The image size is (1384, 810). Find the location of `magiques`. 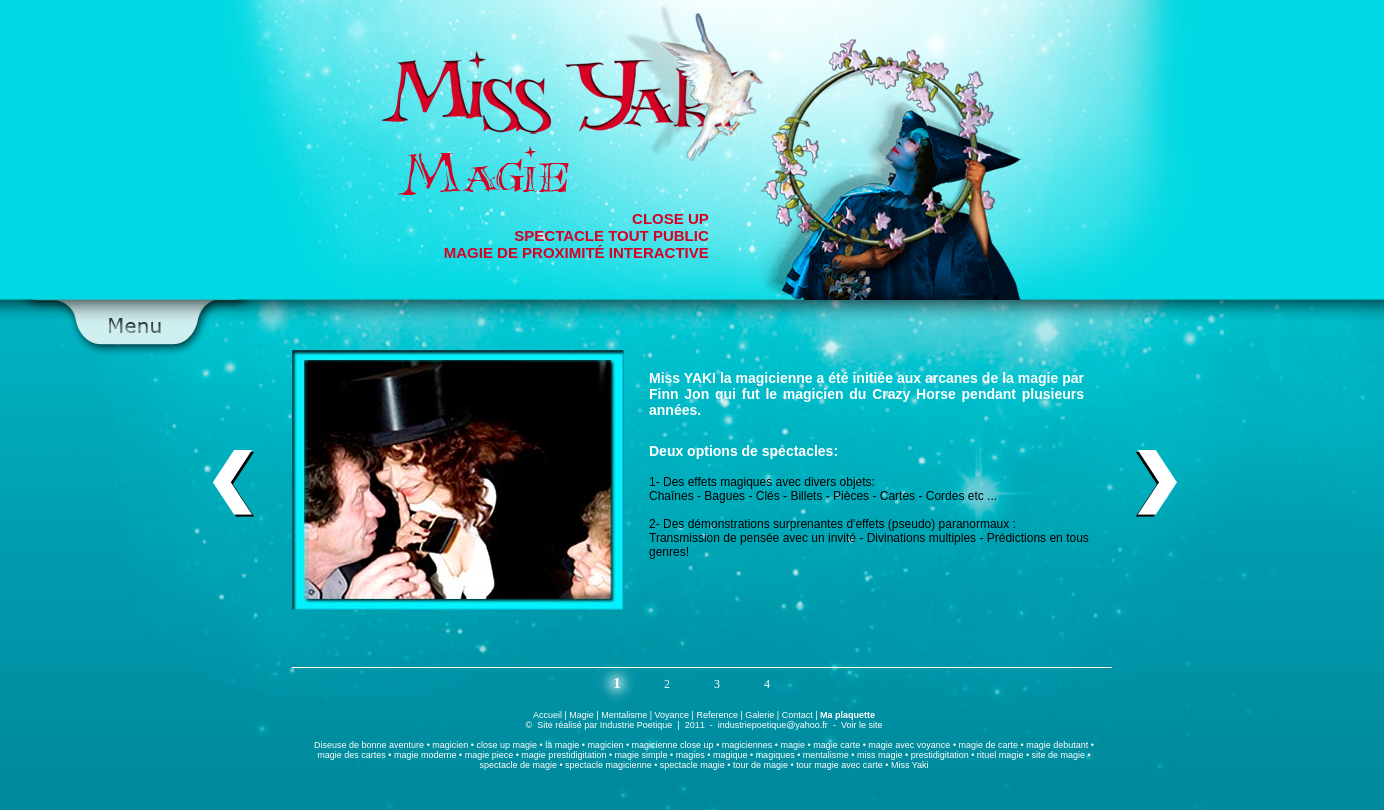

magiques is located at coordinates (746, 482).